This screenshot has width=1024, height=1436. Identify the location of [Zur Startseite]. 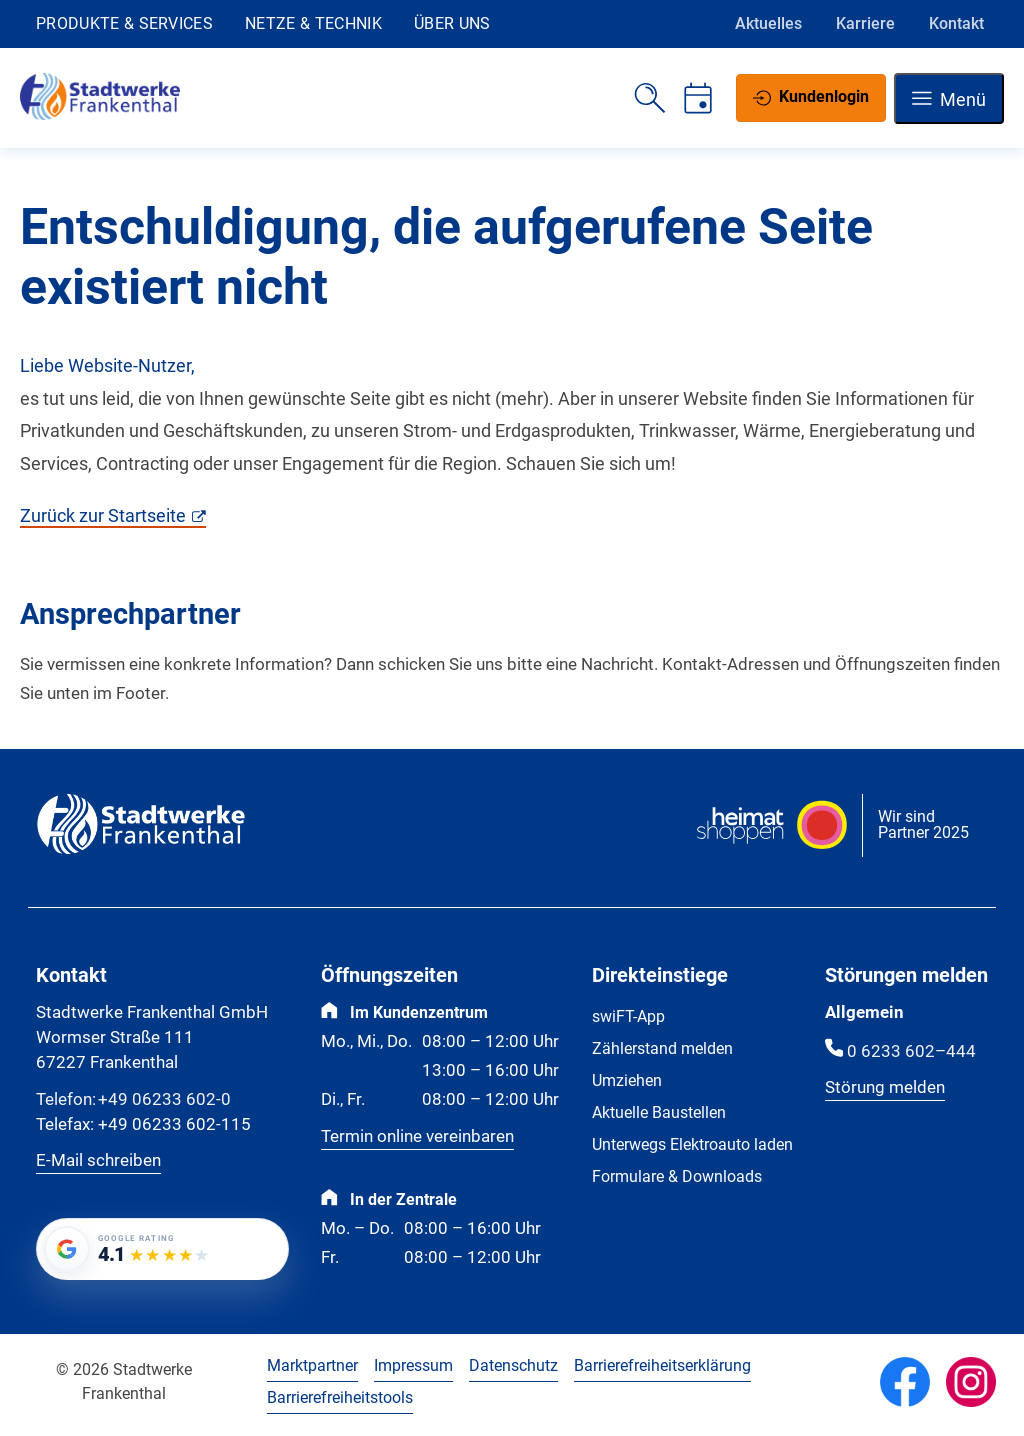
(100, 114).